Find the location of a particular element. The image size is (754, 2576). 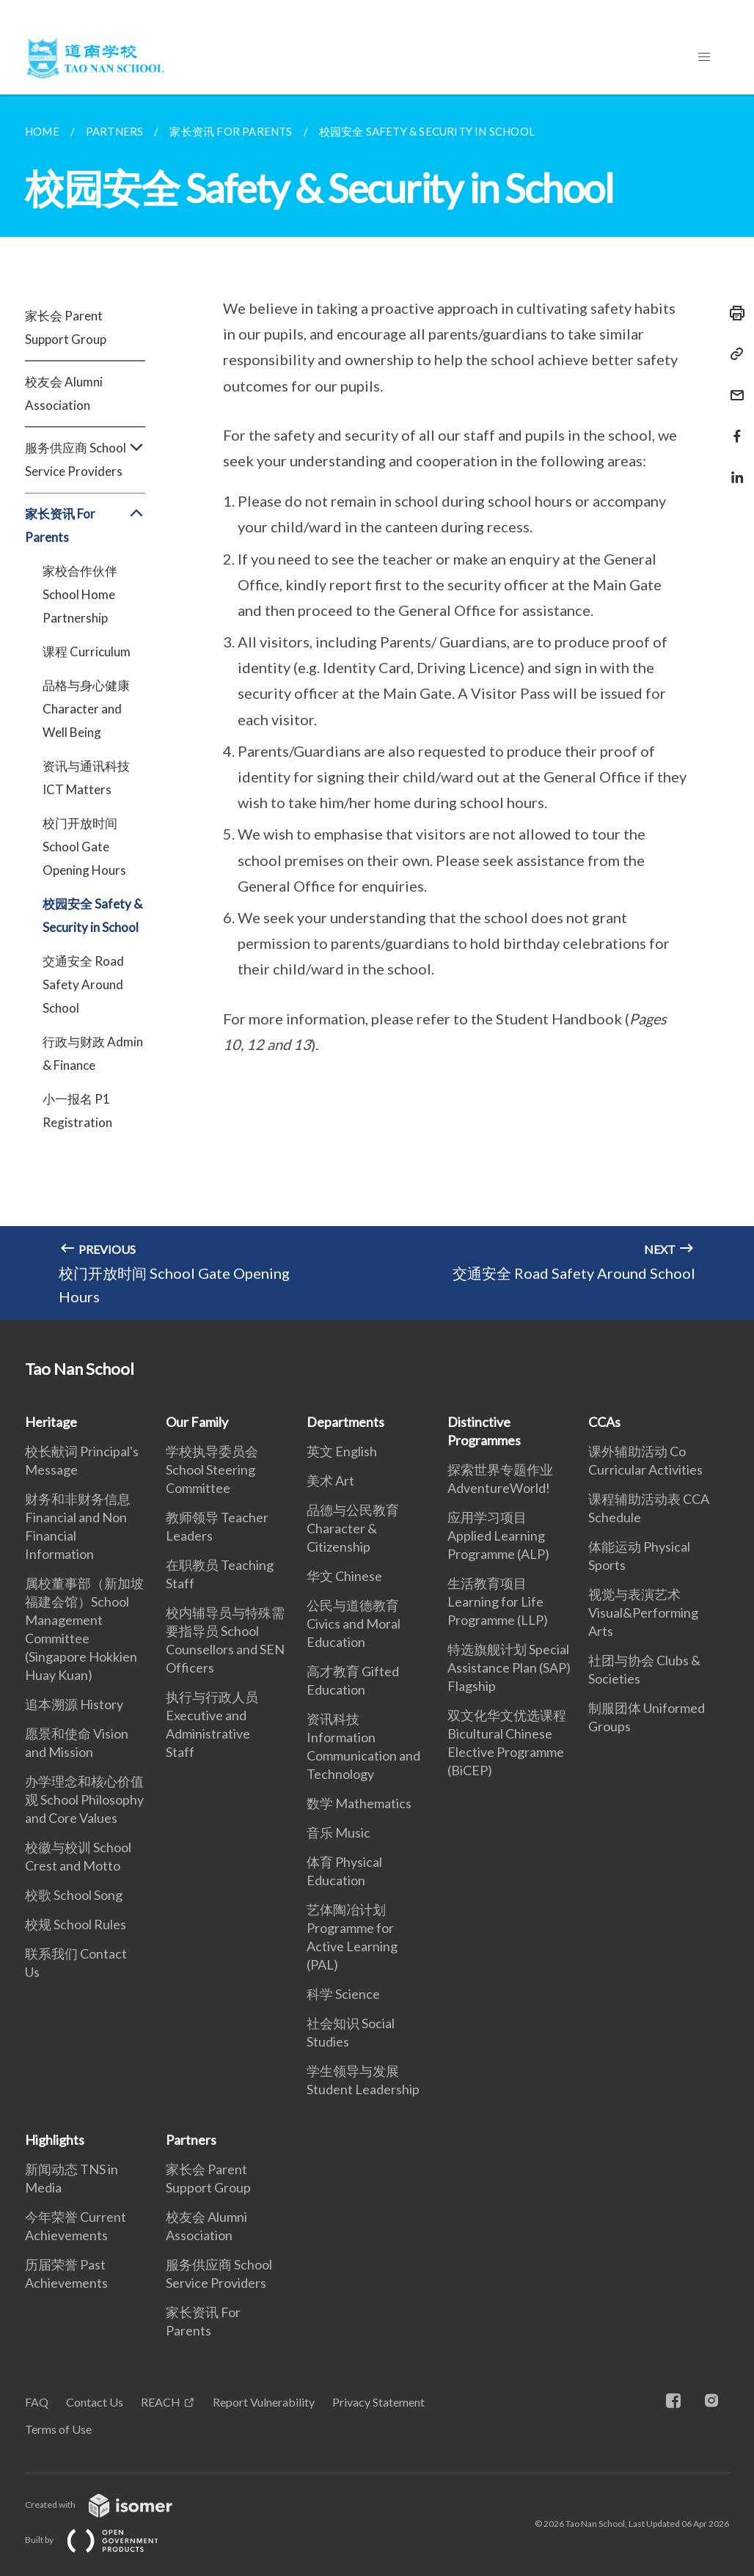

Report Vulnerability is located at coordinates (264, 2402).